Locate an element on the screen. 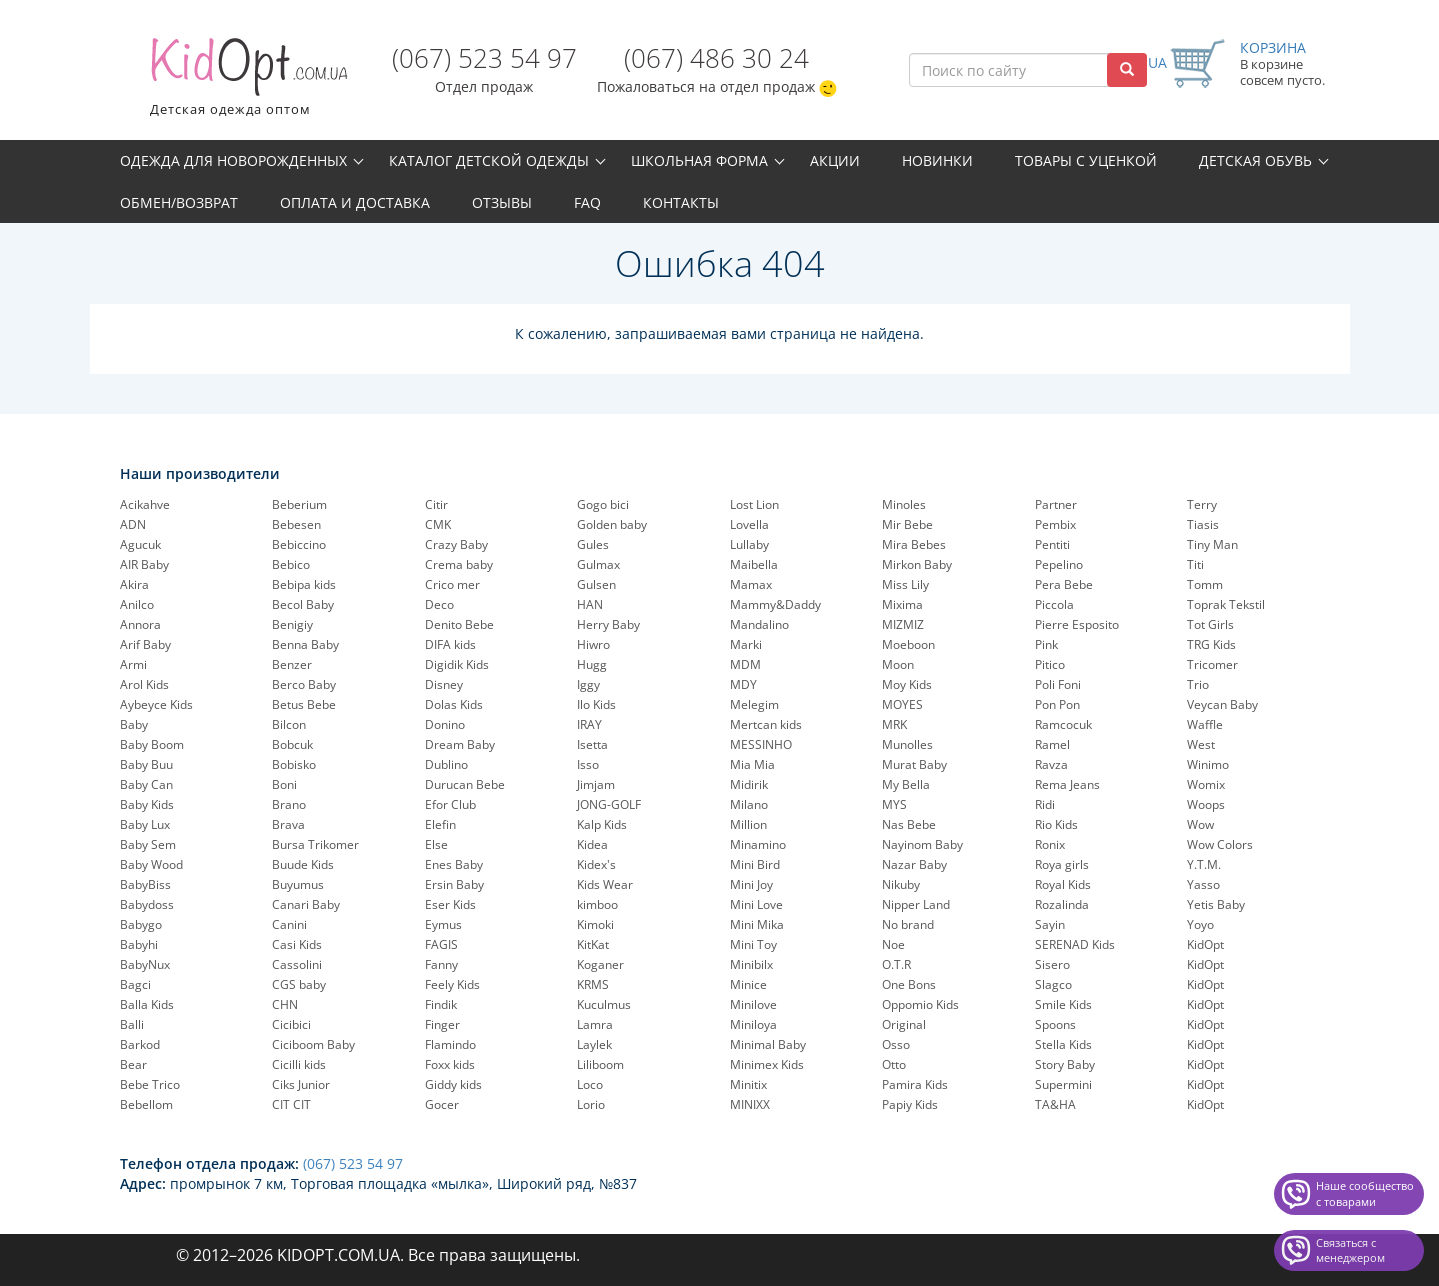 Image resolution: width=1439 pixels, height=1286 pixels. Bobcuk is located at coordinates (292, 744).